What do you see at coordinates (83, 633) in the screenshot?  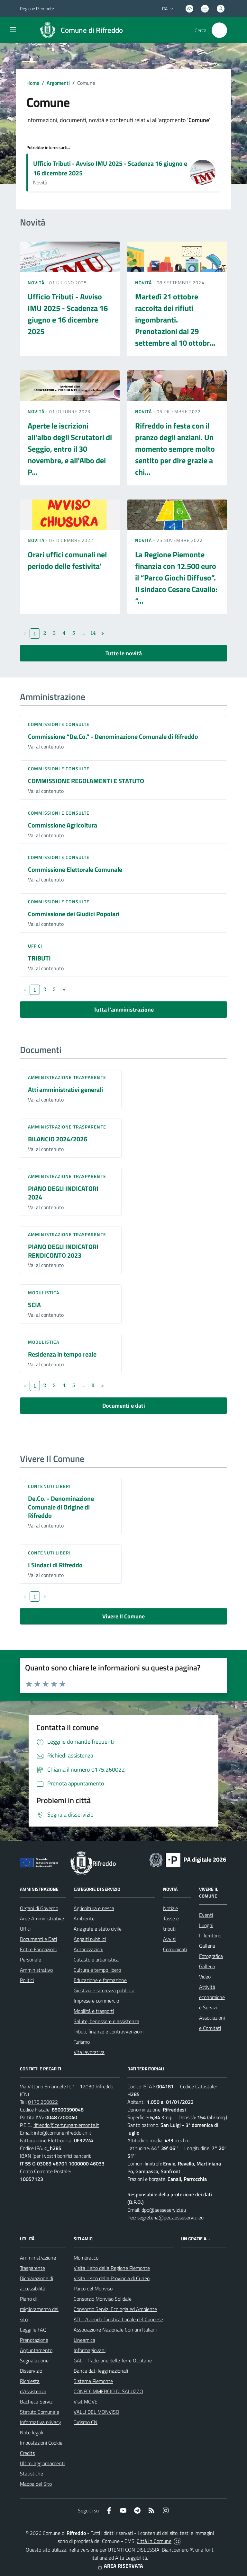 I see `...` at bounding box center [83, 633].